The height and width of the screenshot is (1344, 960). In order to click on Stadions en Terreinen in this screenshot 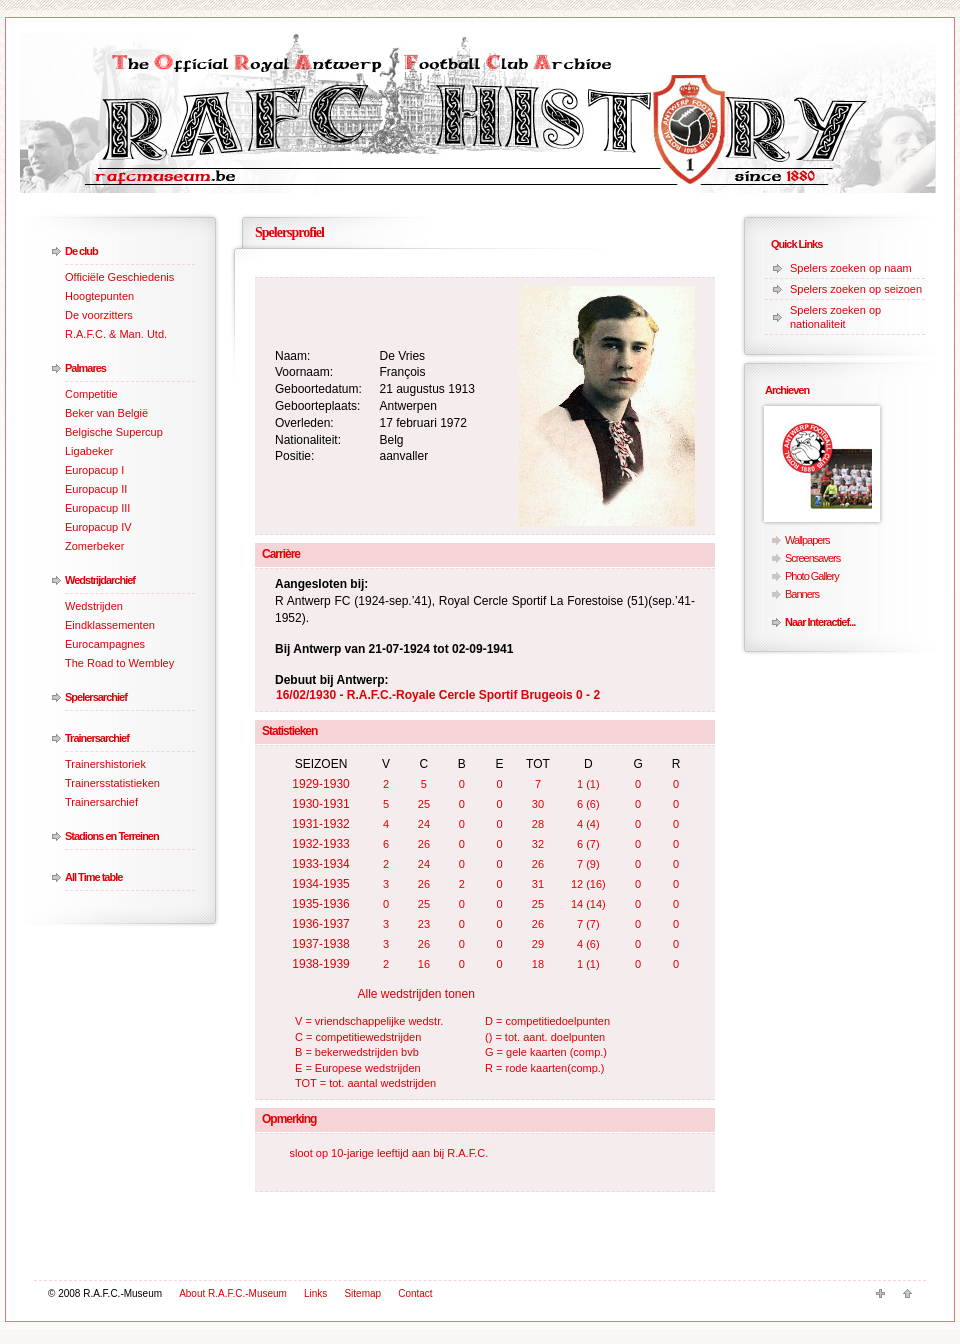, I will do `click(112, 836)`.